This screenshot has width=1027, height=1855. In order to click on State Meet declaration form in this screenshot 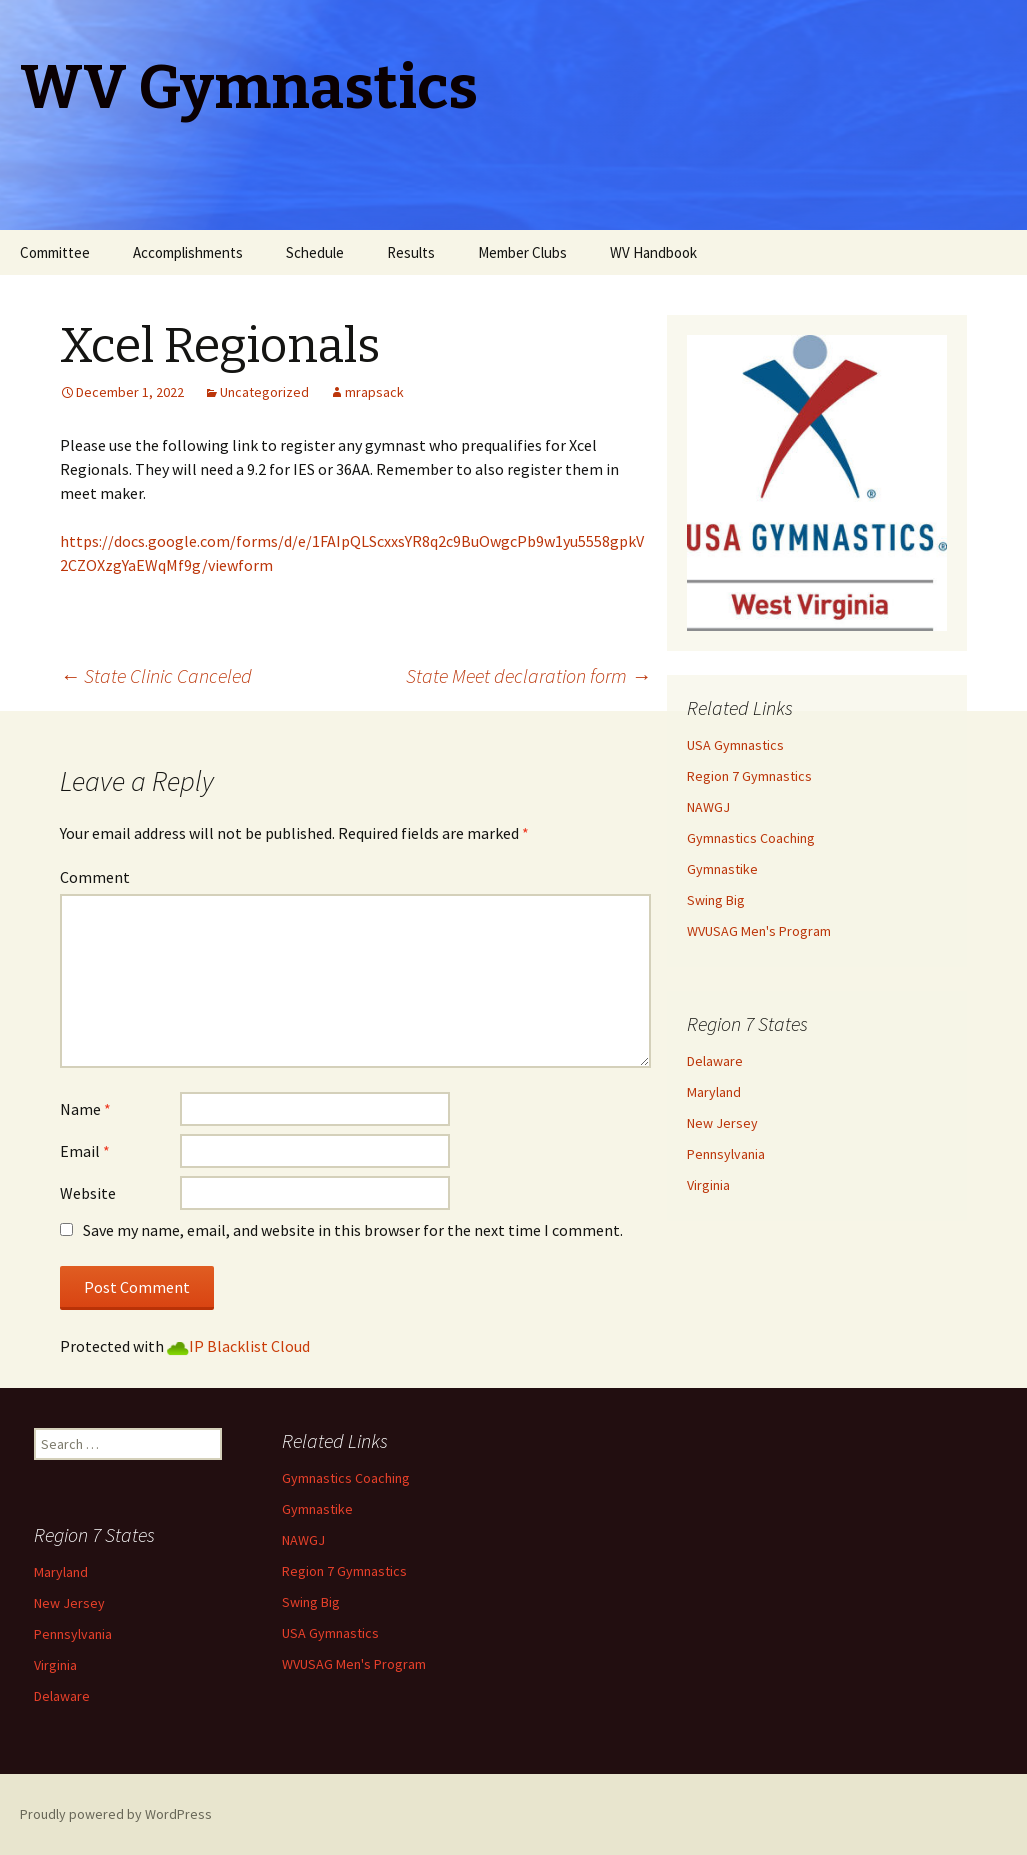, I will do `click(528, 675)`.